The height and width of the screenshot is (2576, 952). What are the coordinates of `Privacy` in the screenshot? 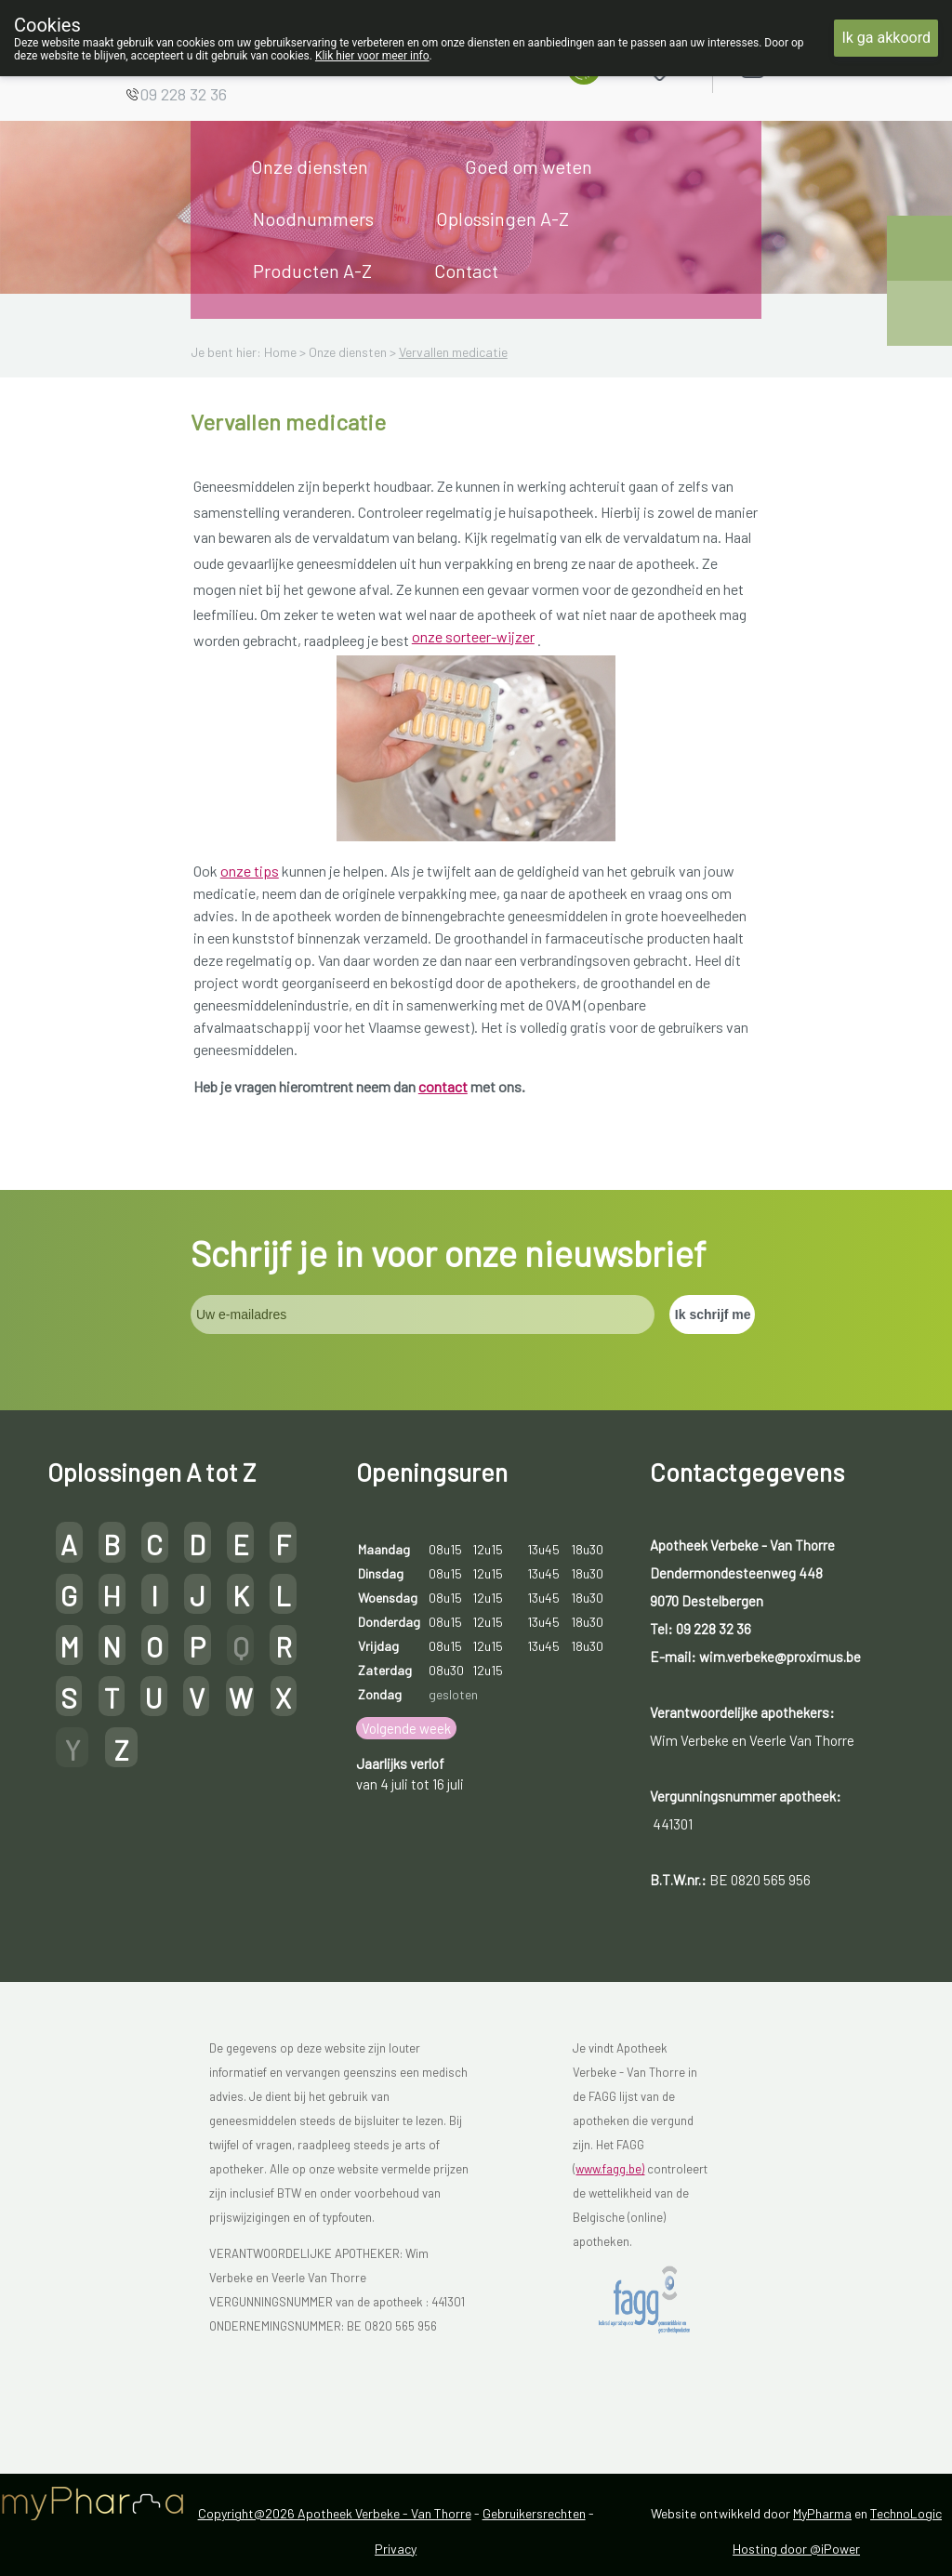 It's located at (395, 2548).